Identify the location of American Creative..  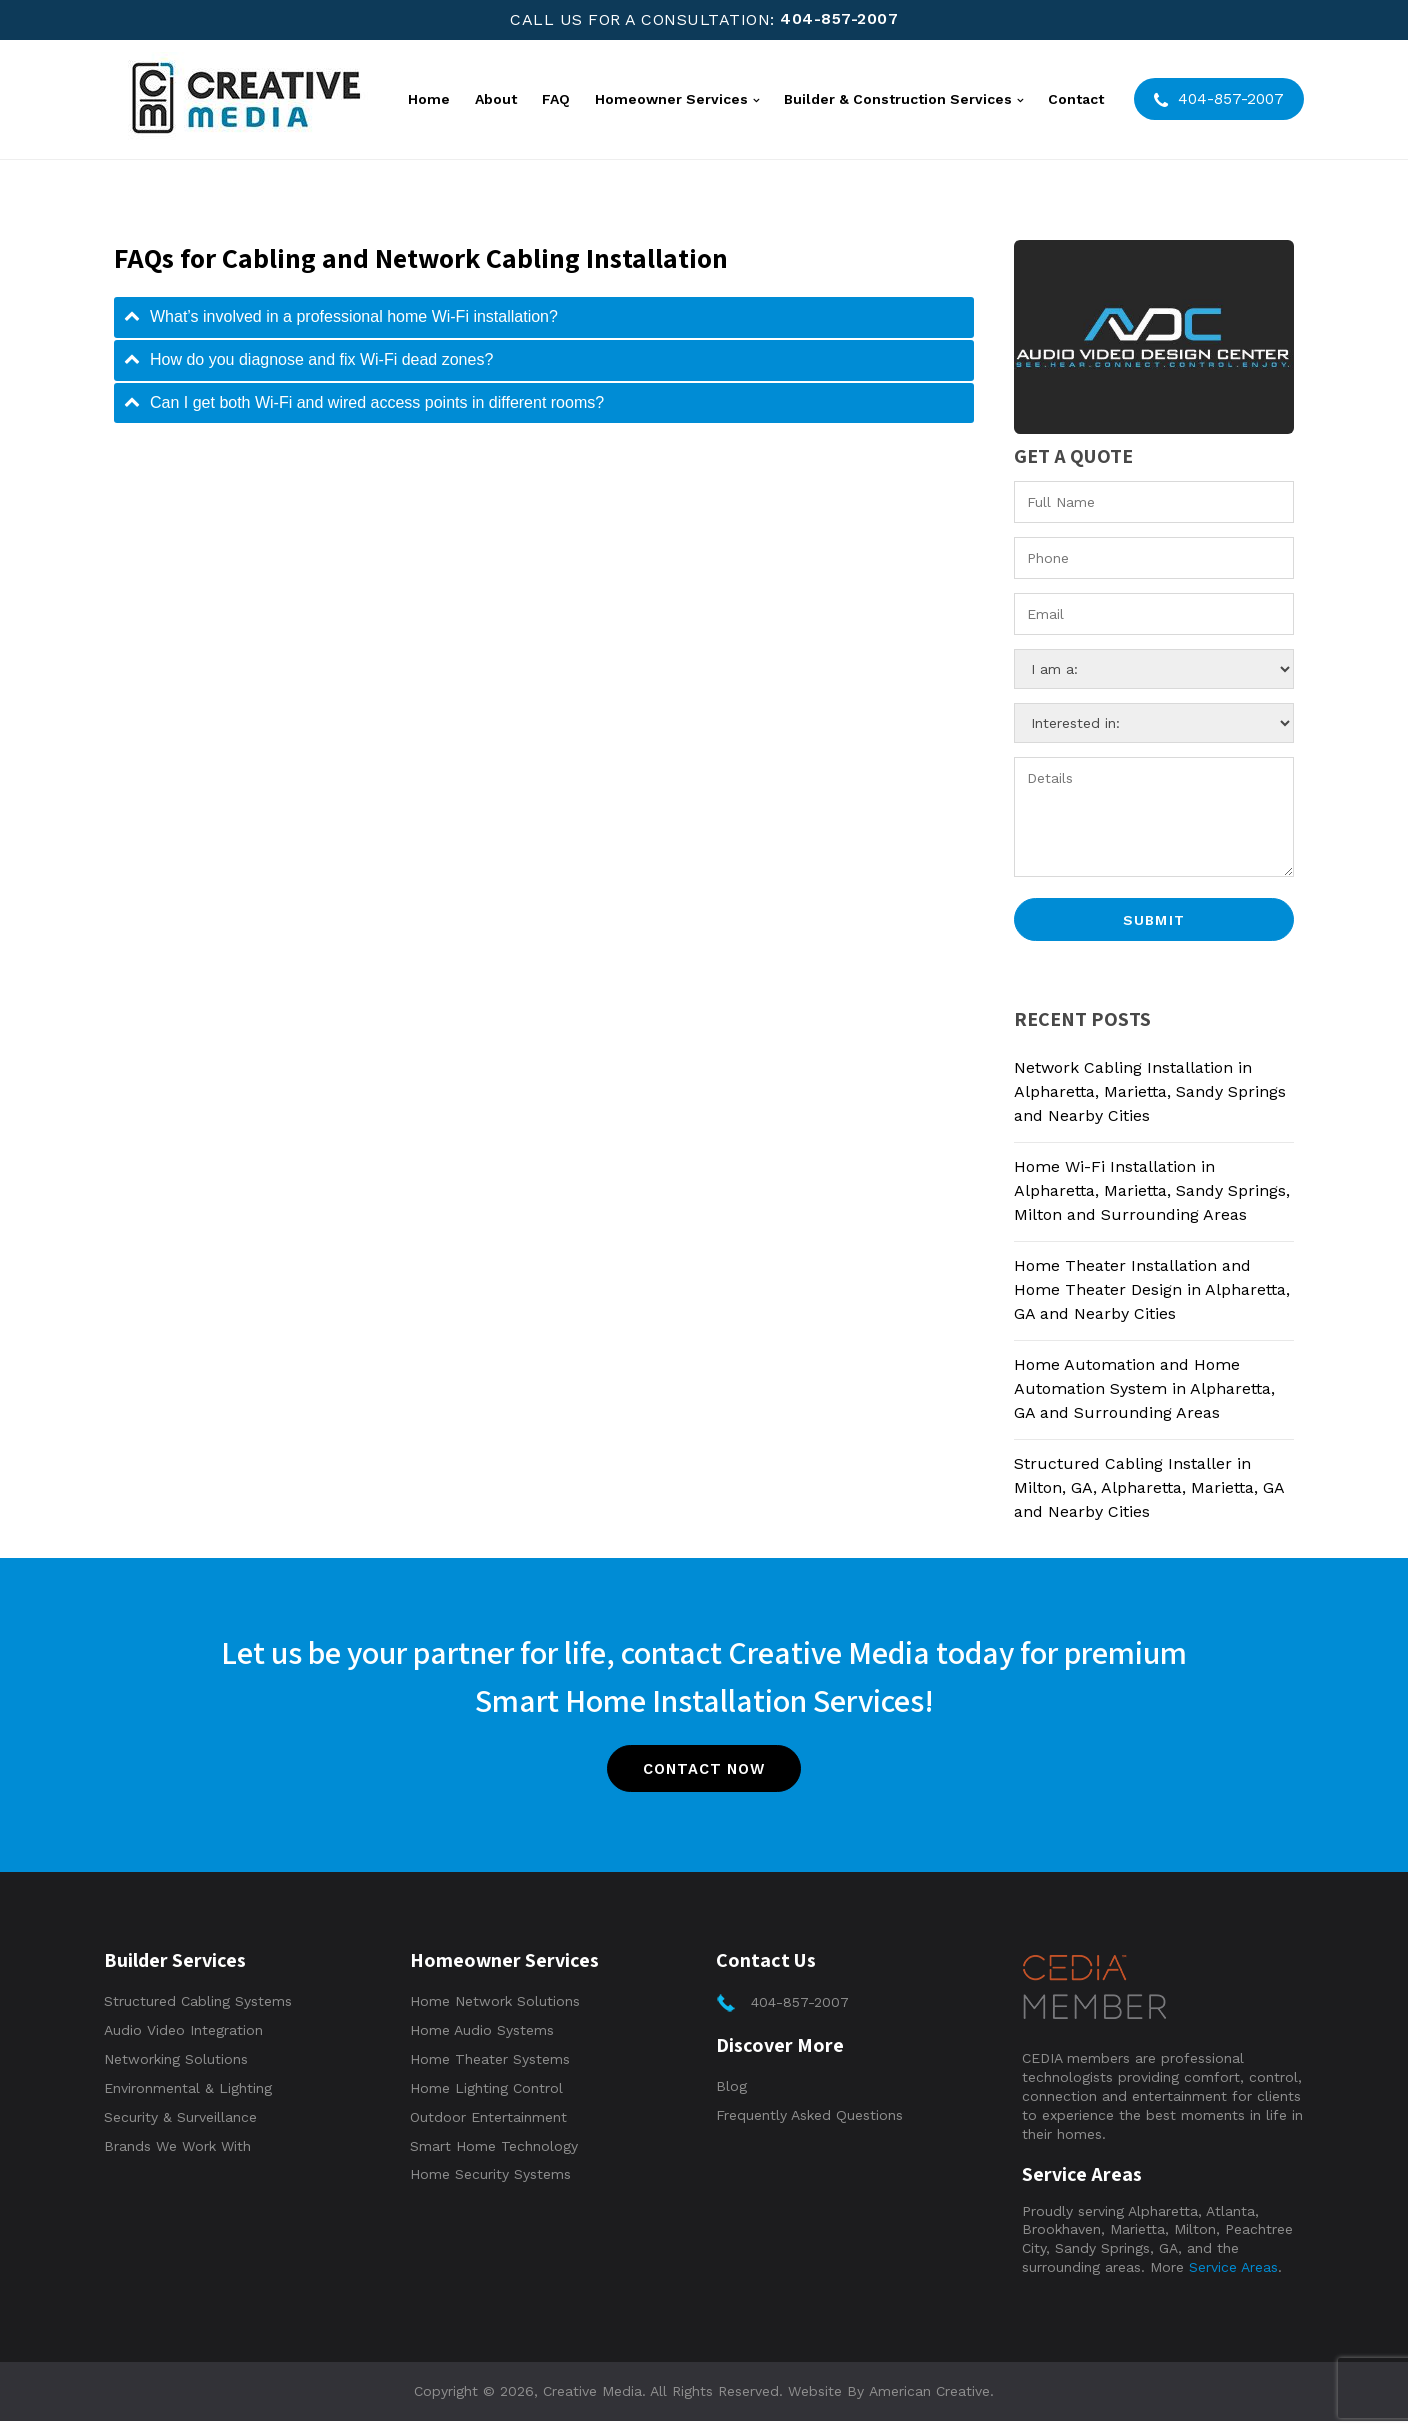
(931, 2402).